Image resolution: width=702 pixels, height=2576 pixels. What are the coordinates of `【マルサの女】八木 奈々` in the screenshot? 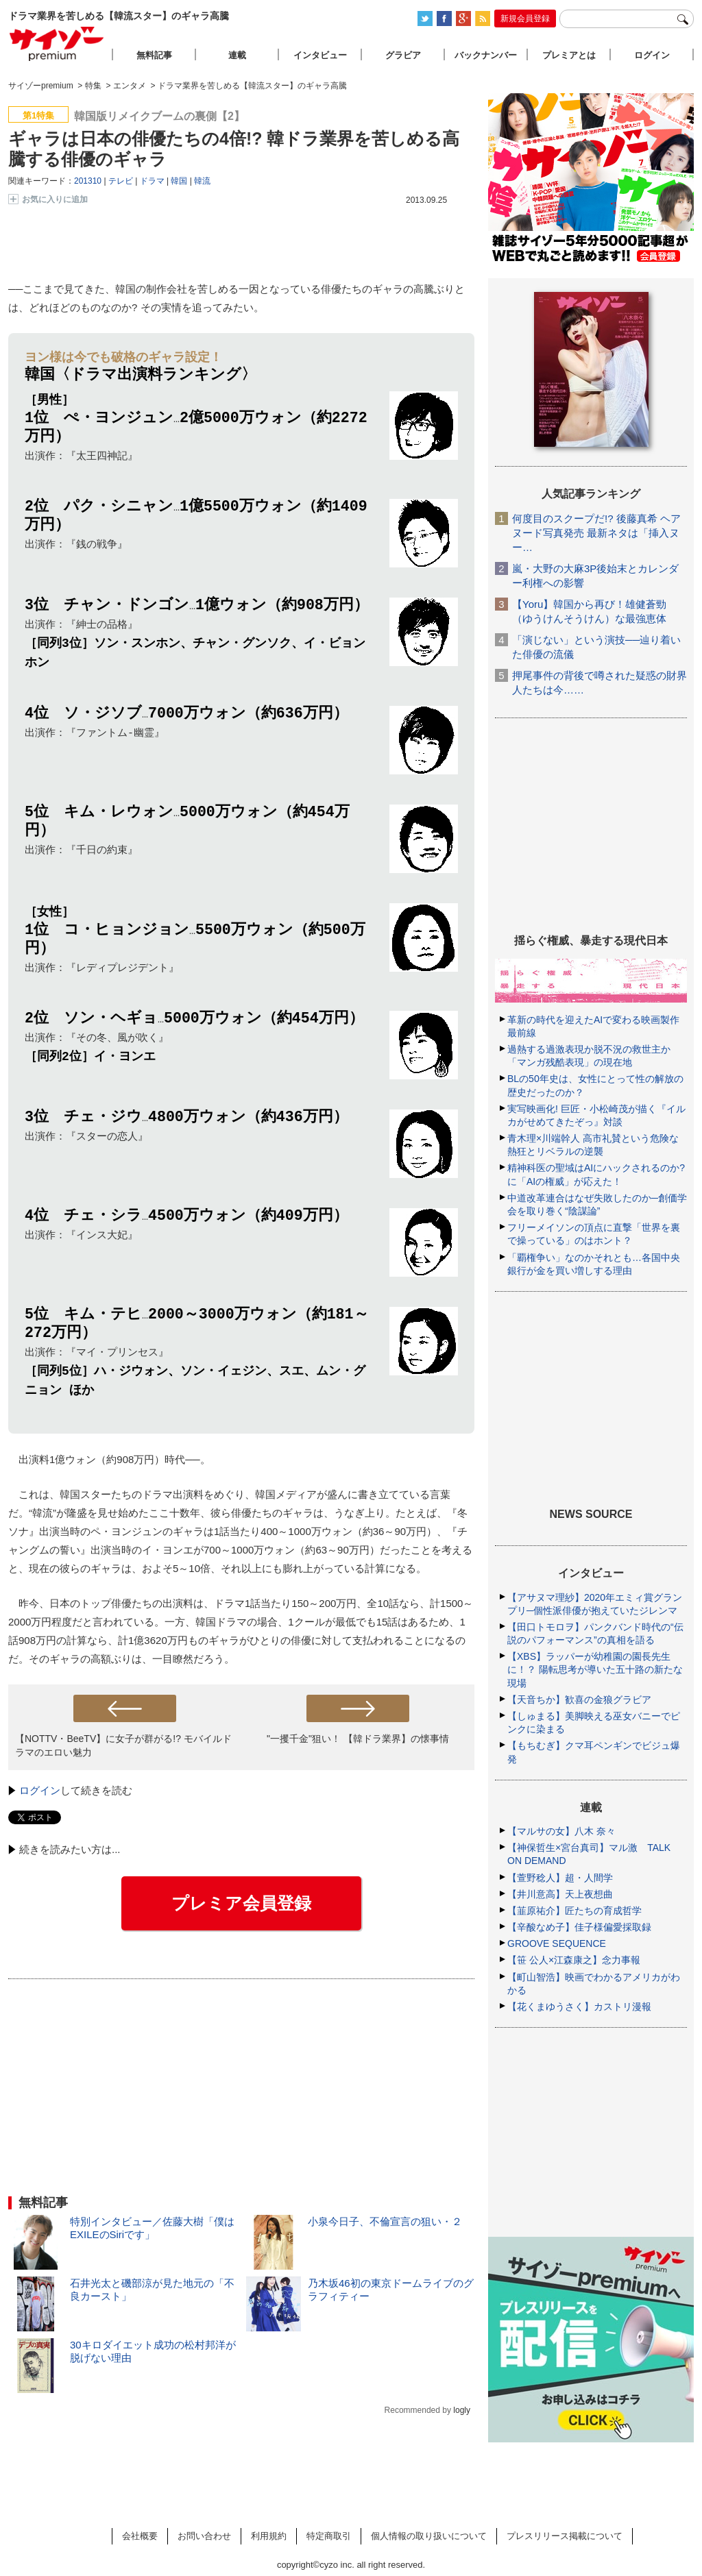 It's located at (561, 1831).